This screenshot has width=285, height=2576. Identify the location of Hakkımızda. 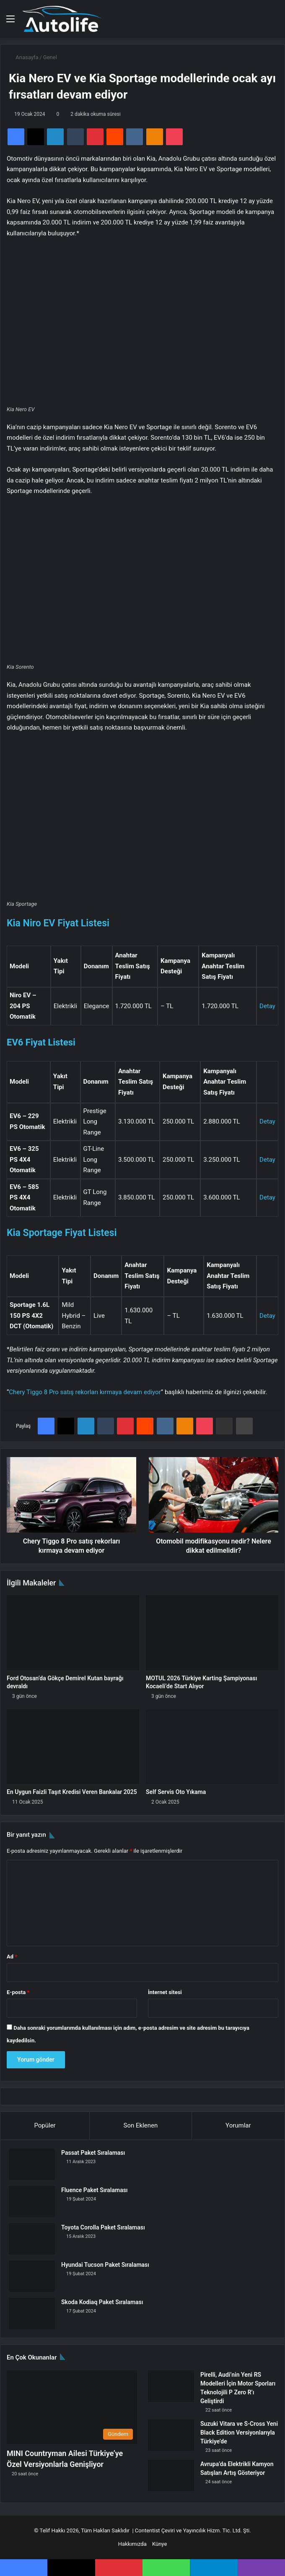
(132, 2544).